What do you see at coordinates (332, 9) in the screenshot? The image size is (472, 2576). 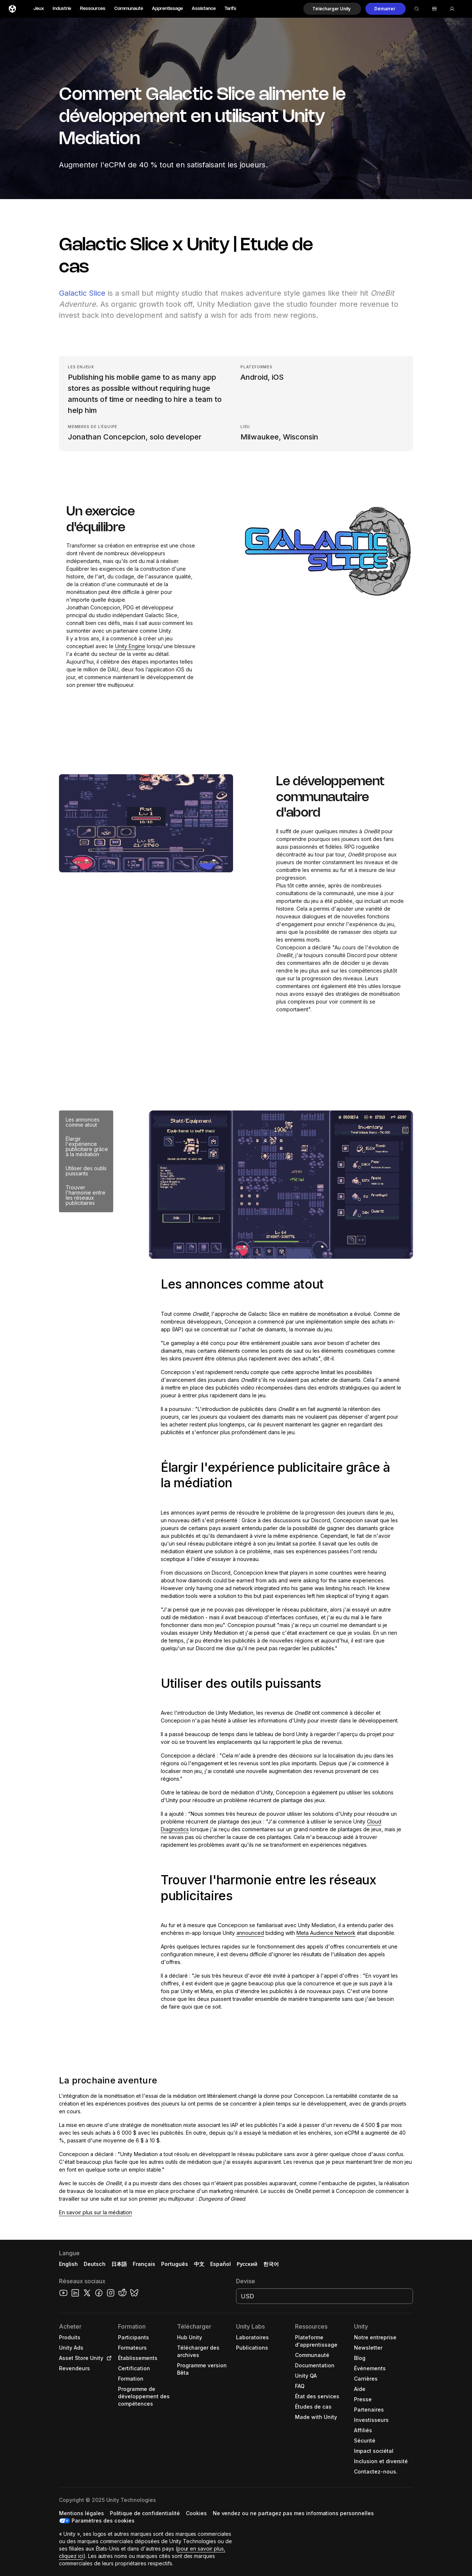 I see `[button]` at bounding box center [332, 9].